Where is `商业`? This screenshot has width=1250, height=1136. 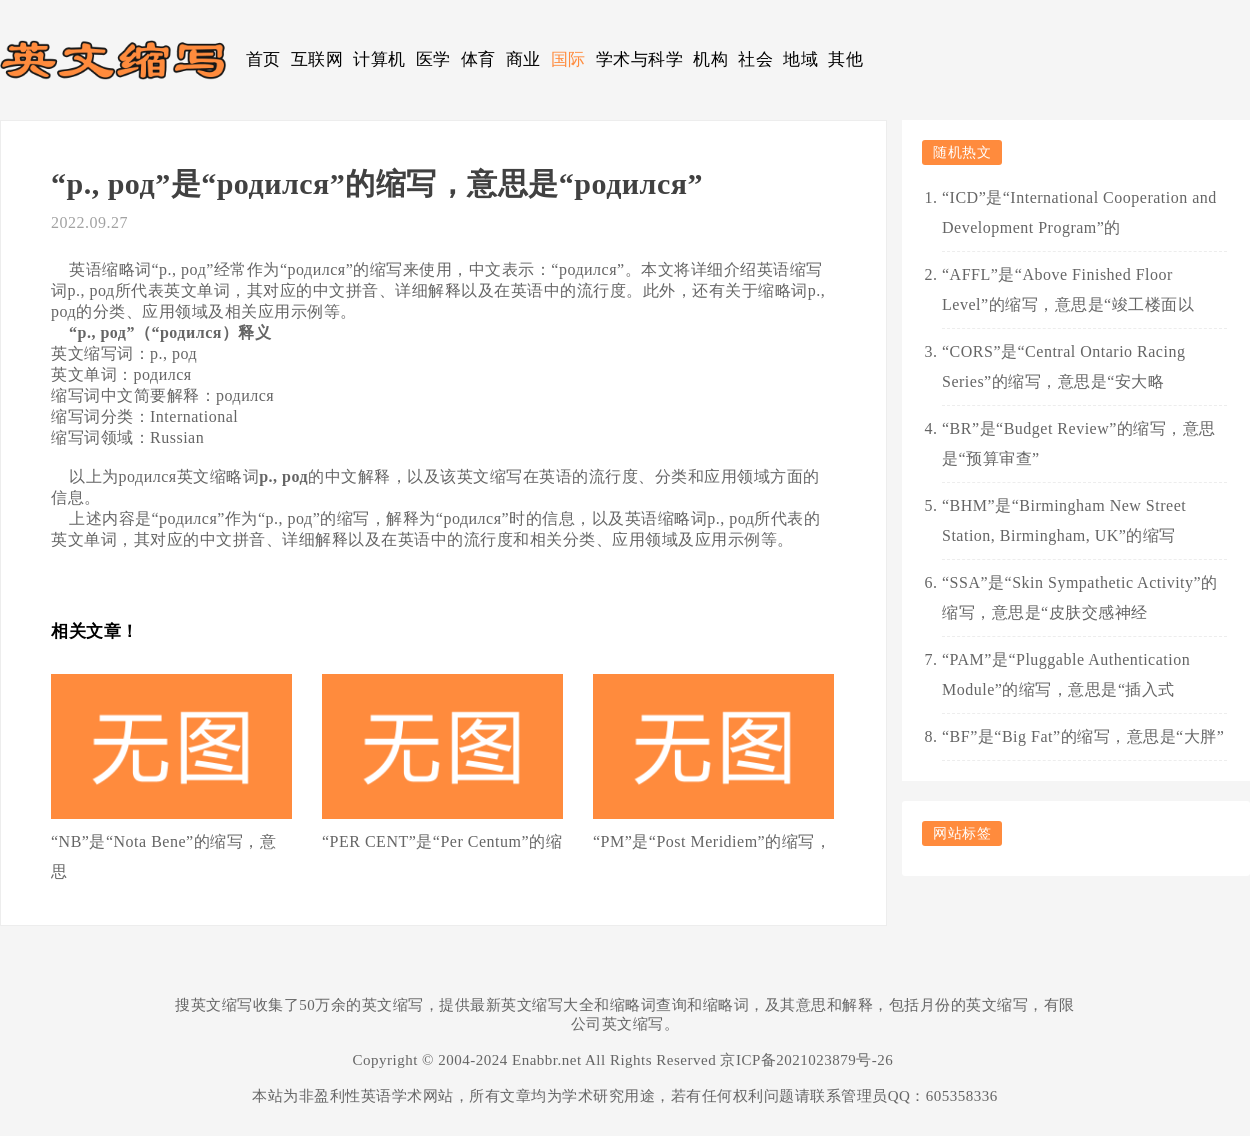 商业 is located at coordinates (523, 59).